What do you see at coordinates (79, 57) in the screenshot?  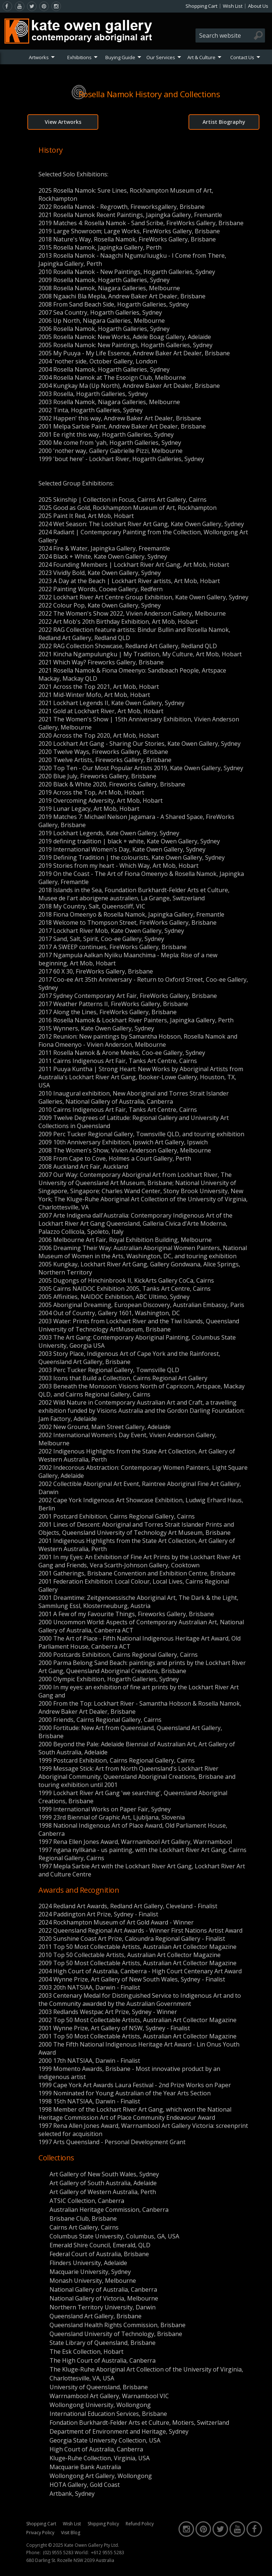 I see `Exhibitions` at bounding box center [79, 57].